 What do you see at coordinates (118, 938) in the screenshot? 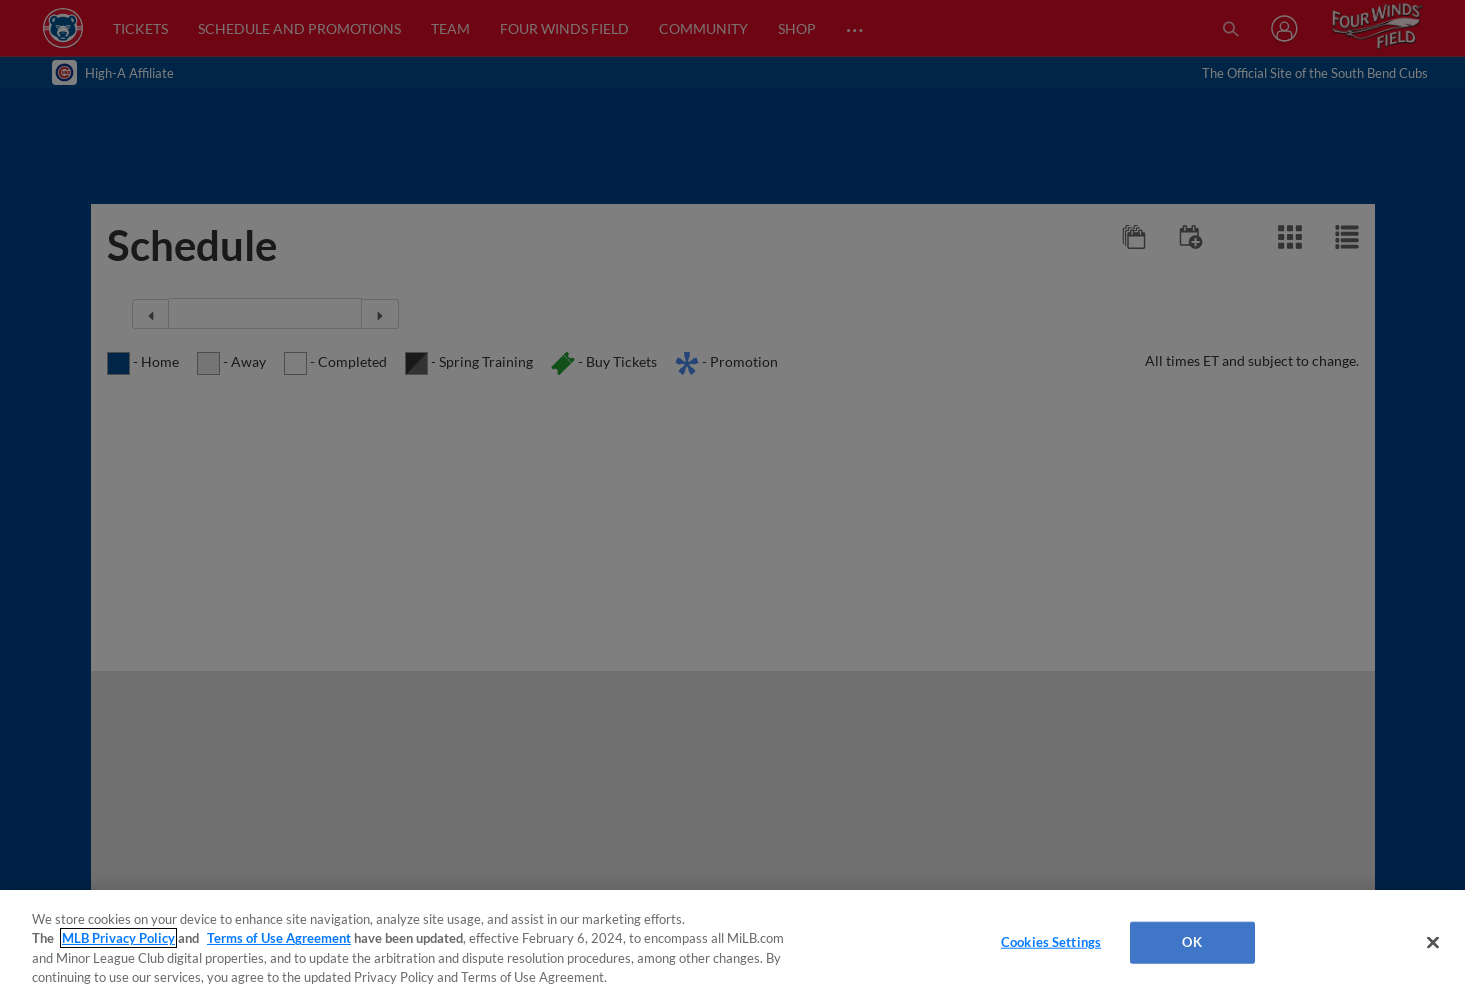
I see `MLB Privacy Policy` at bounding box center [118, 938].